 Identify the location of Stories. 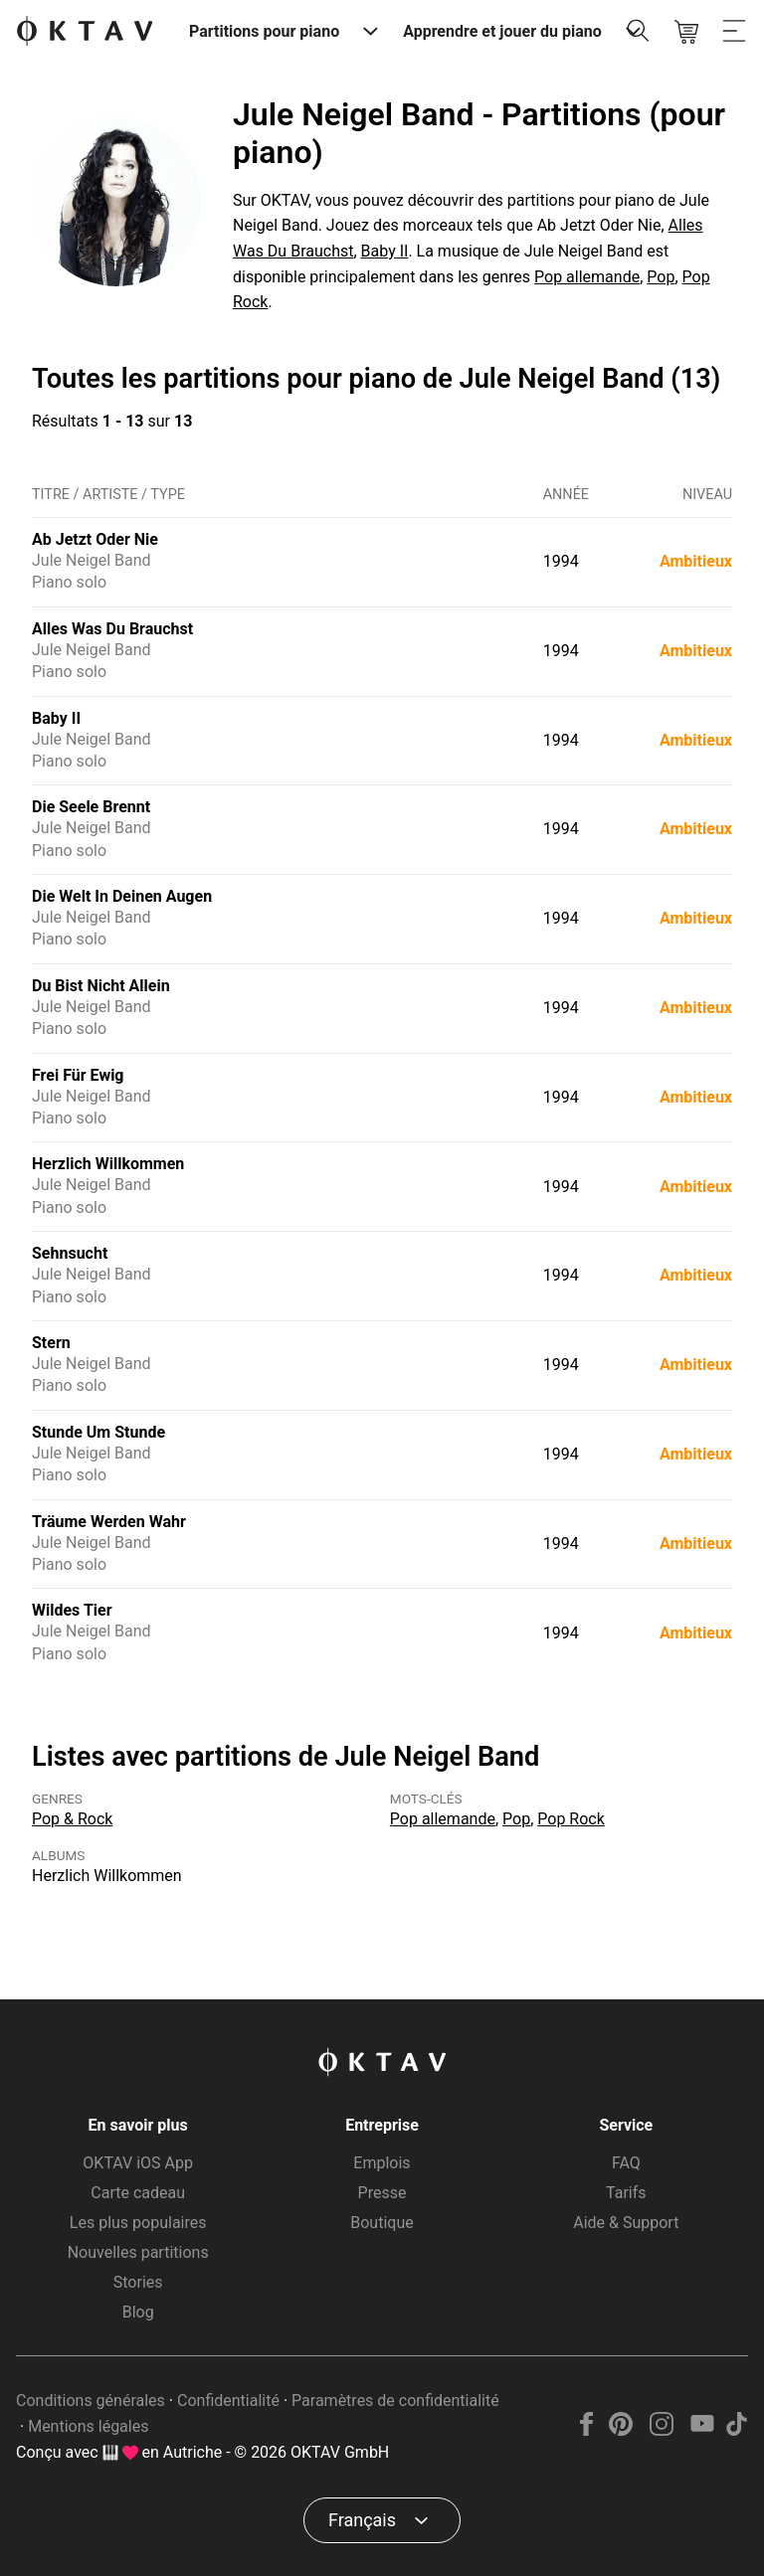
(138, 2282).